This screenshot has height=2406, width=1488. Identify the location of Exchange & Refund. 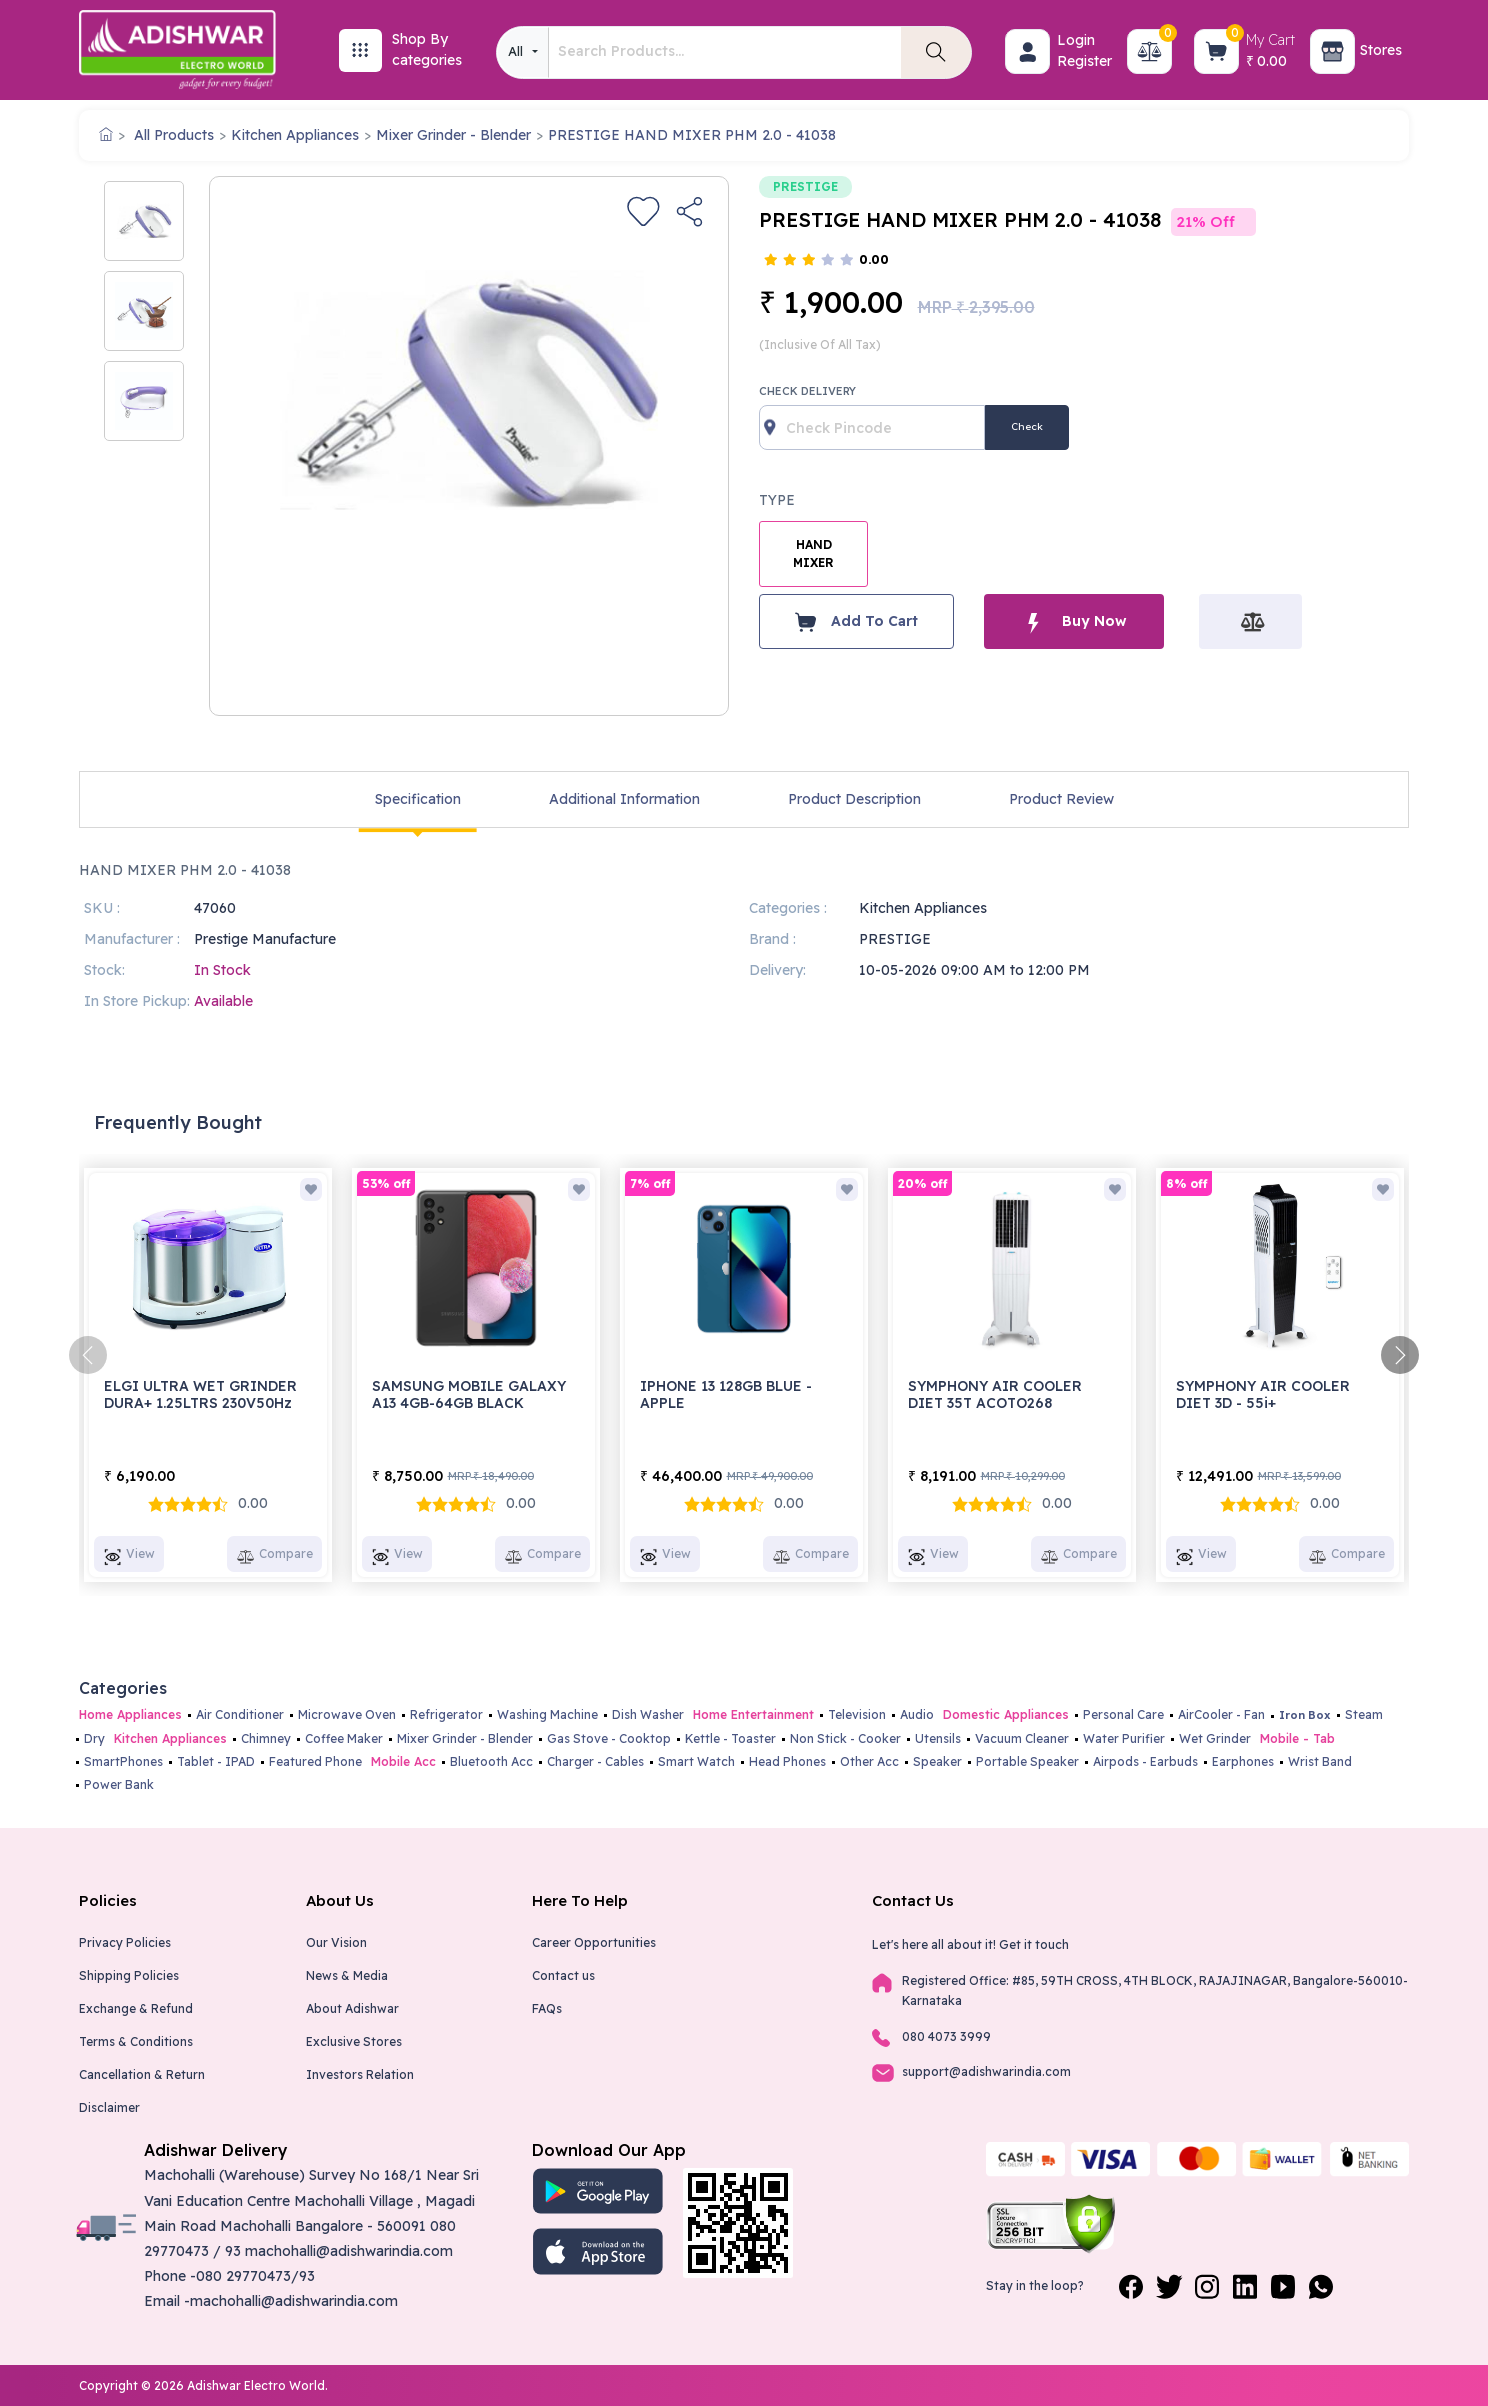
(136, 2008).